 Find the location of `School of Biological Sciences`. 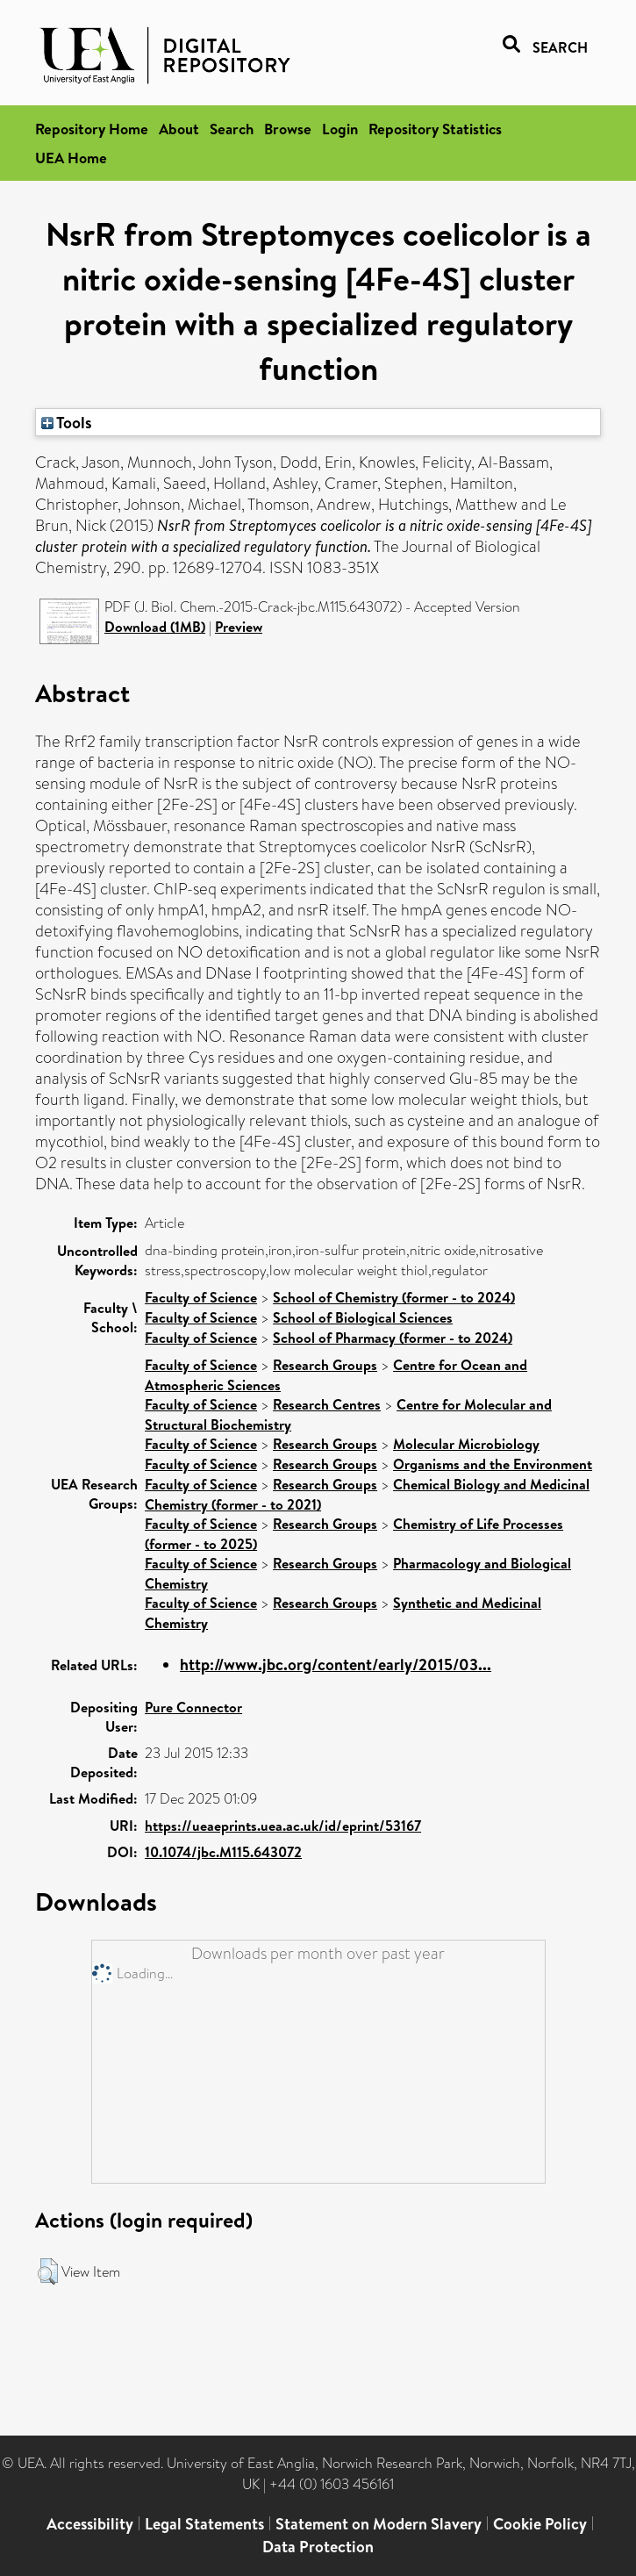

School of Biological Sciences is located at coordinates (363, 1317).